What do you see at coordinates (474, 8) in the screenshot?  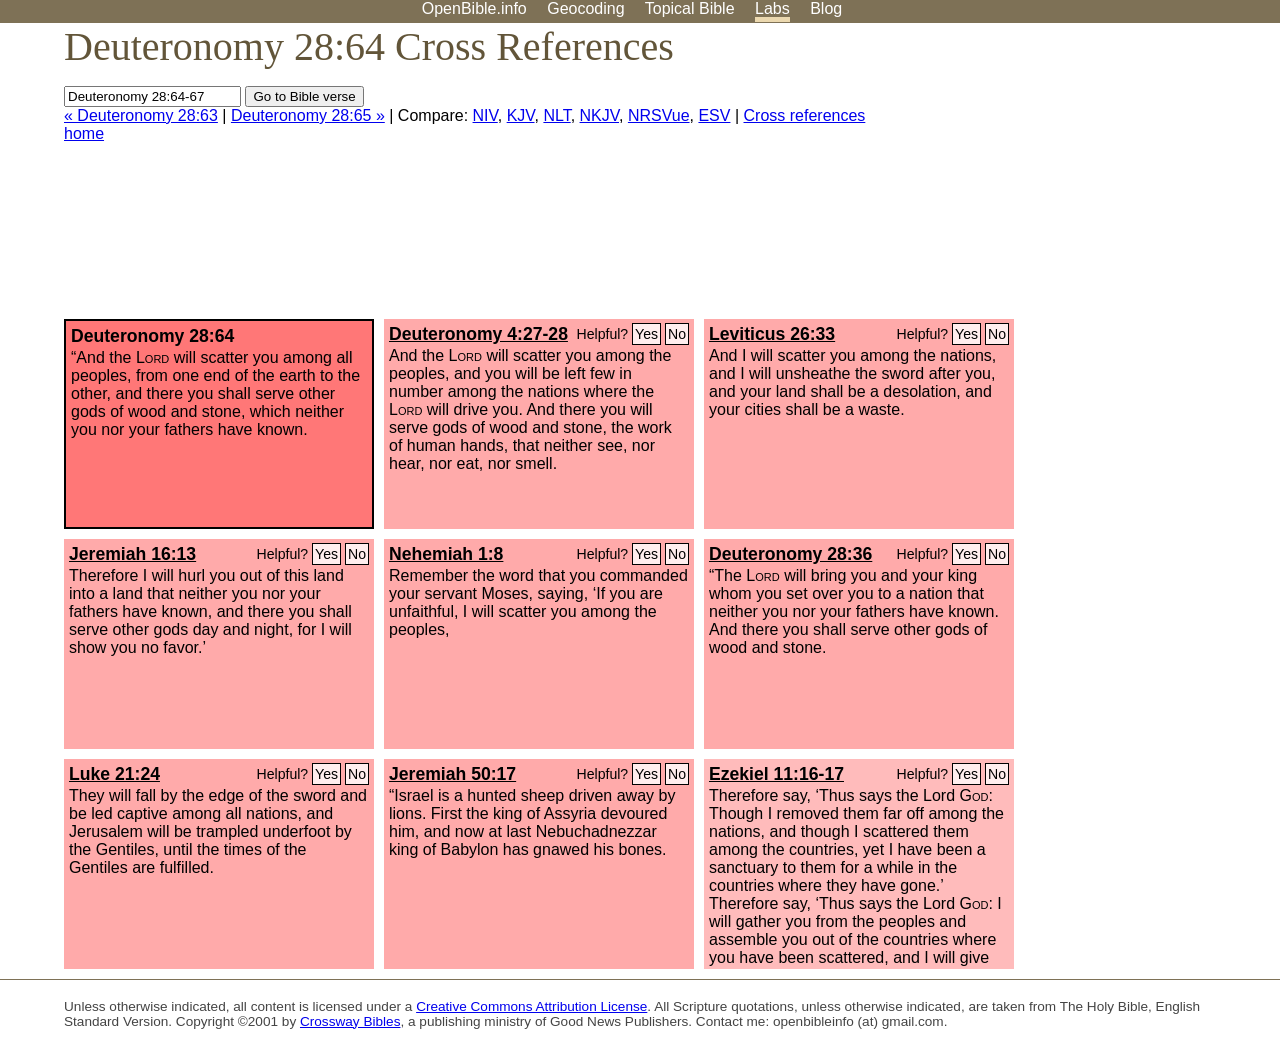 I see `OpenBible.info` at bounding box center [474, 8].